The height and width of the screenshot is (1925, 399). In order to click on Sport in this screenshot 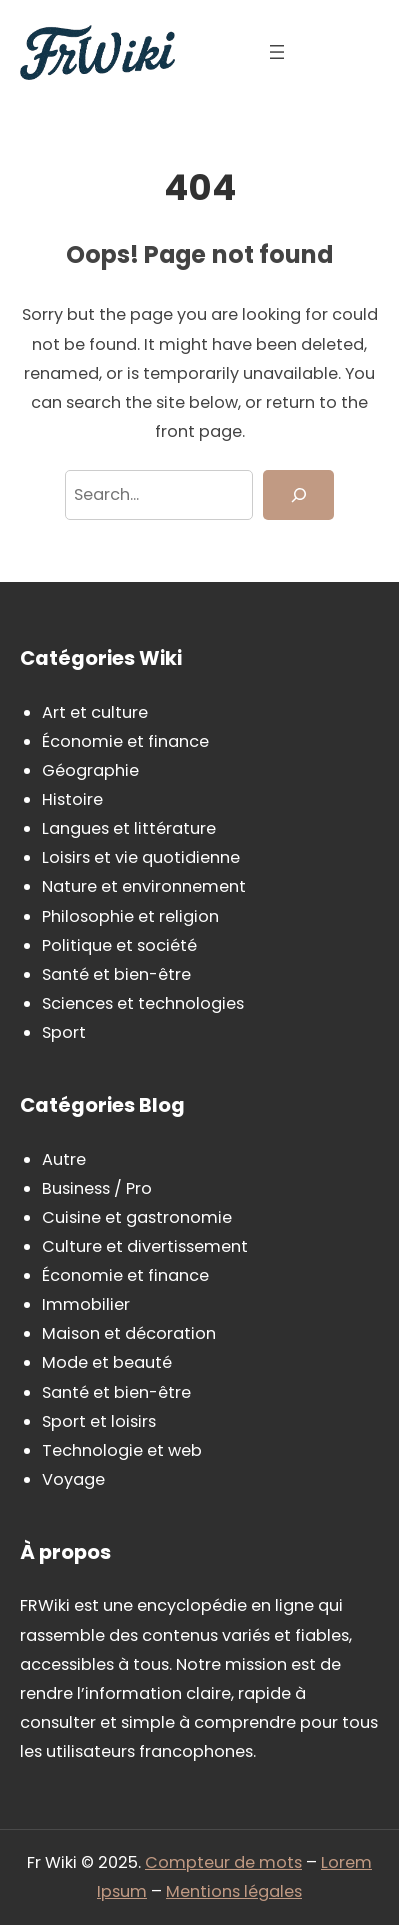, I will do `click(64, 1032)`.